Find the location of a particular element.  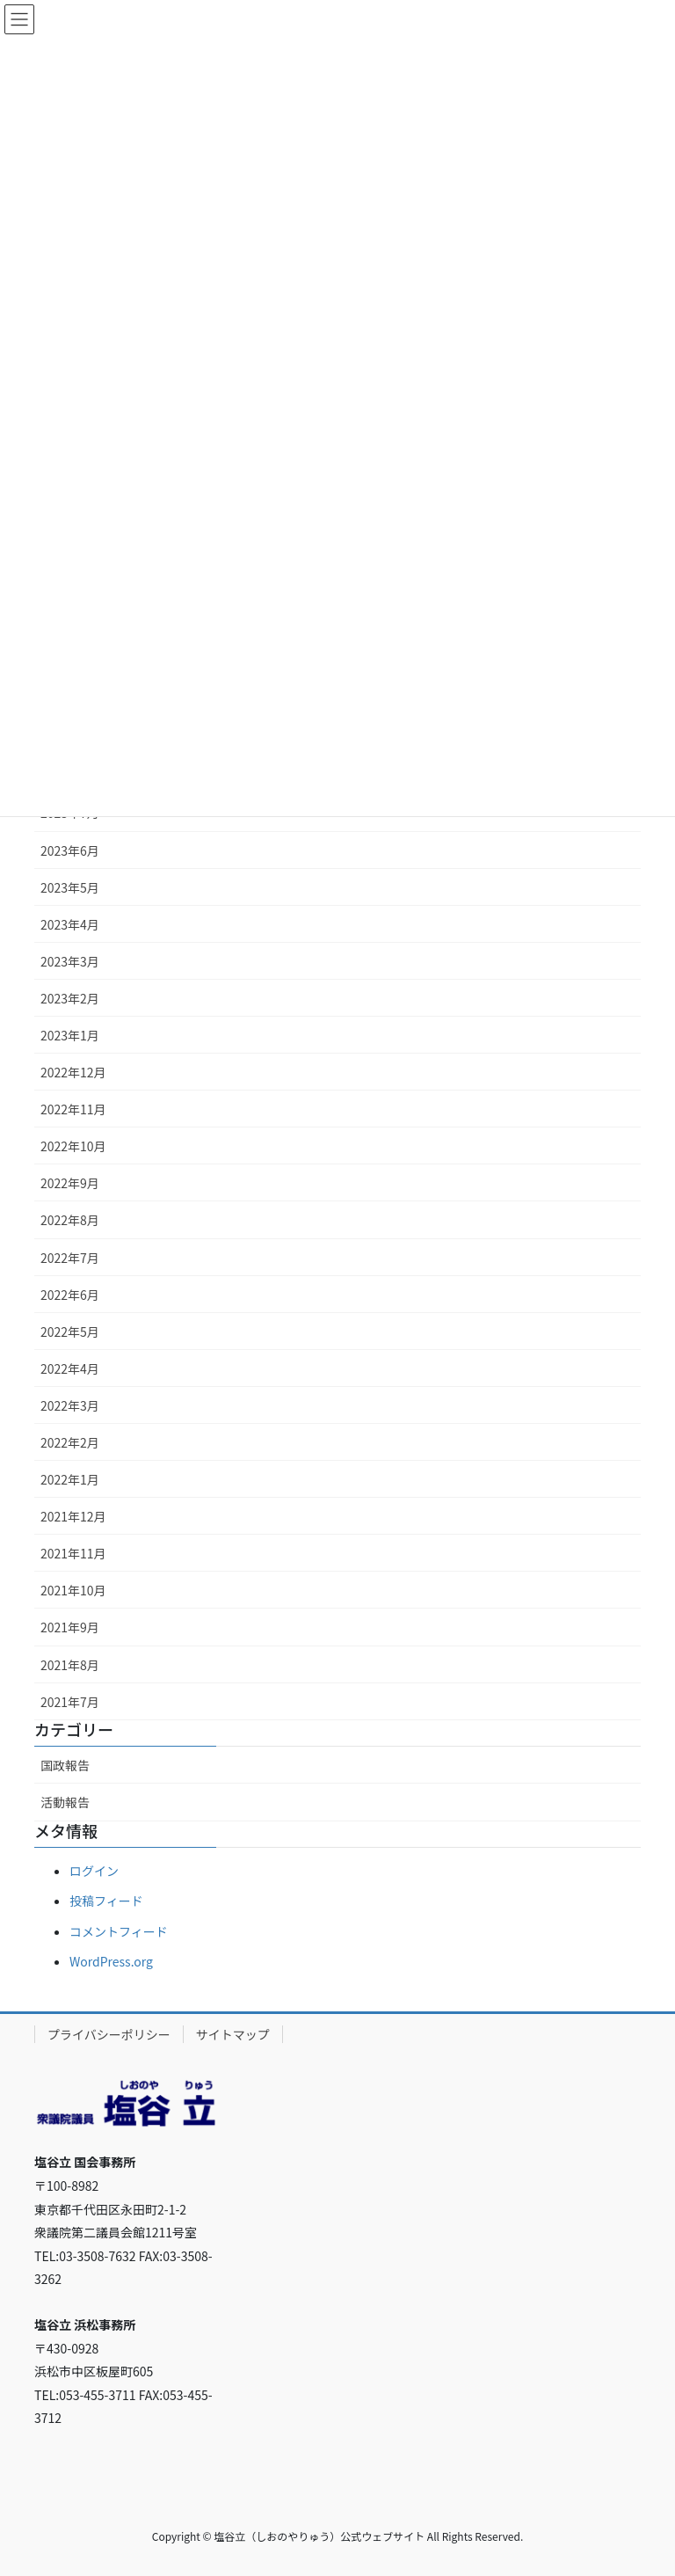

2022年8月 is located at coordinates (69, 1220).